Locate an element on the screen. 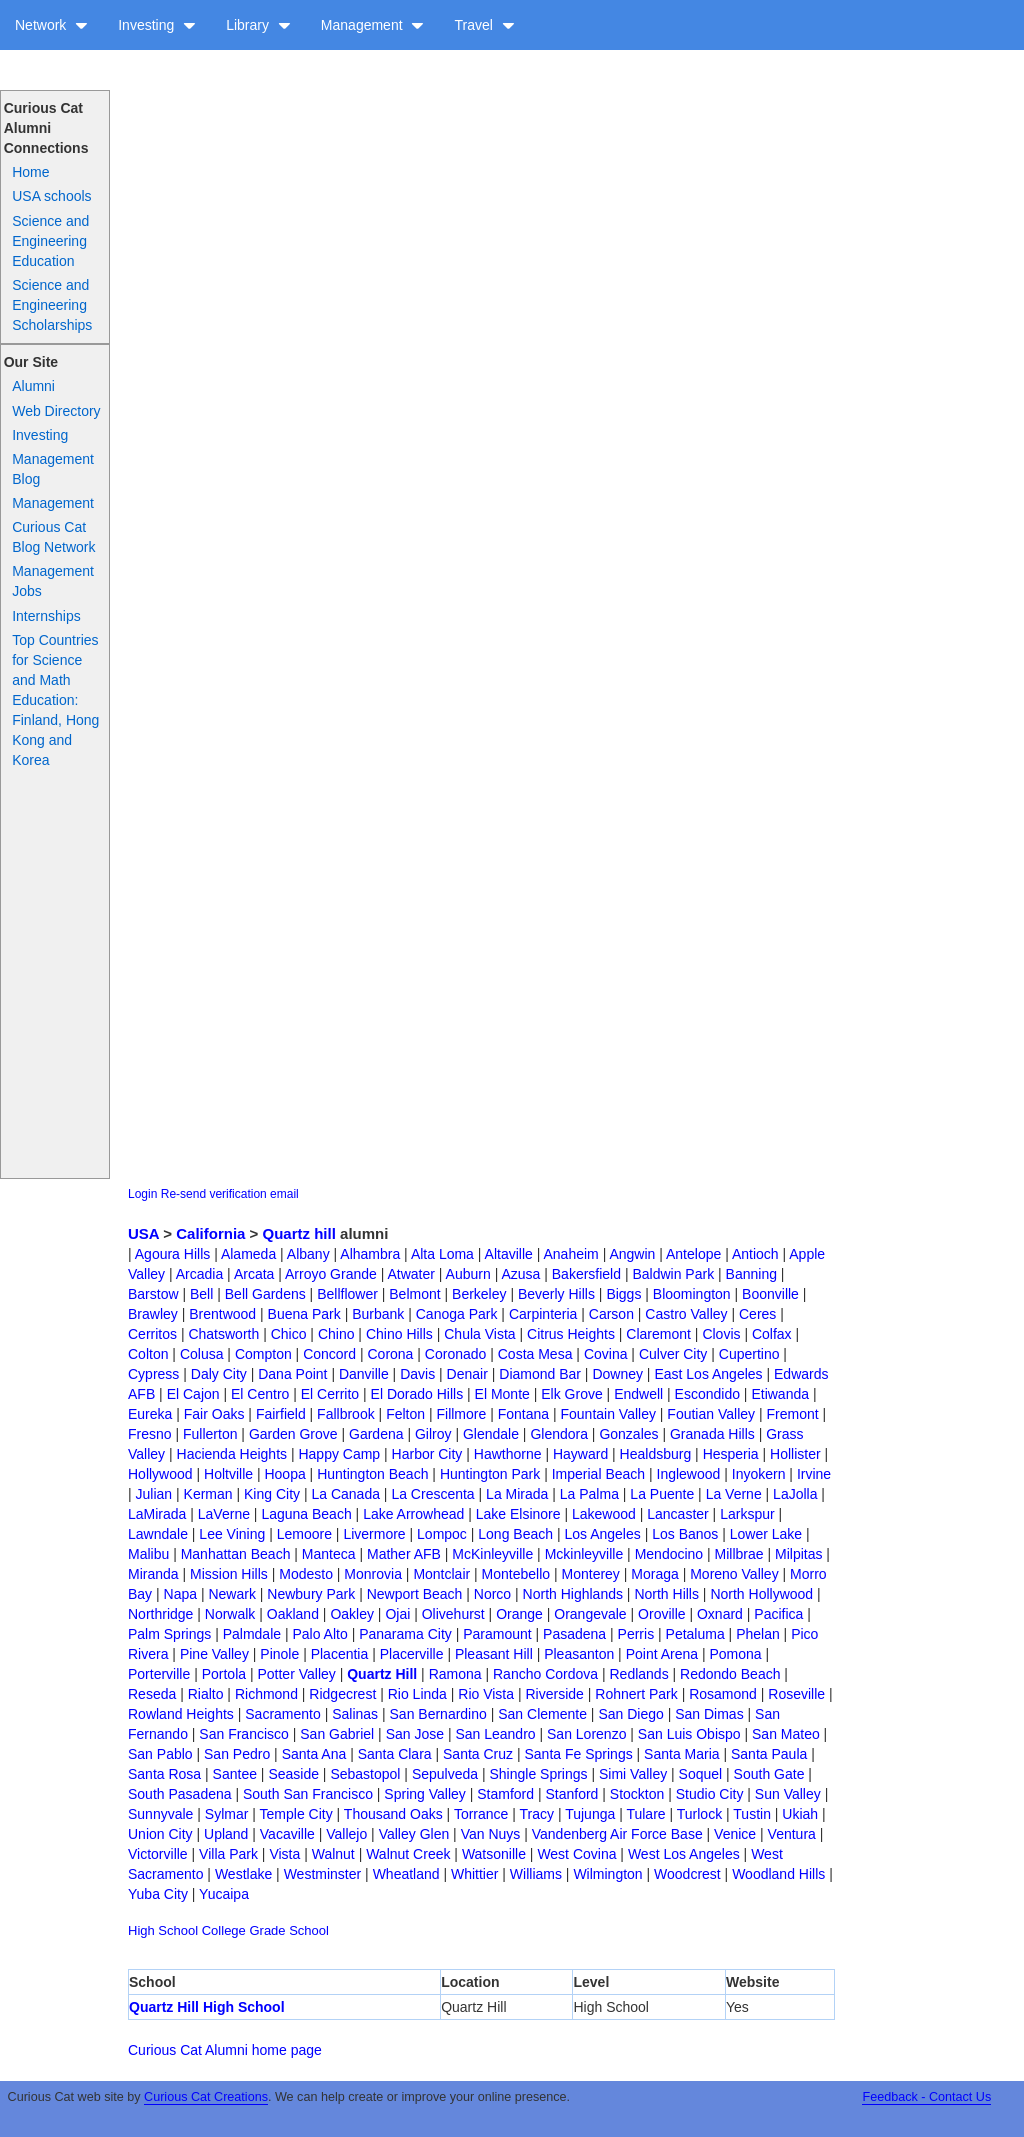 The image size is (1024, 2137). Oakley is located at coordinates (352, 1614).